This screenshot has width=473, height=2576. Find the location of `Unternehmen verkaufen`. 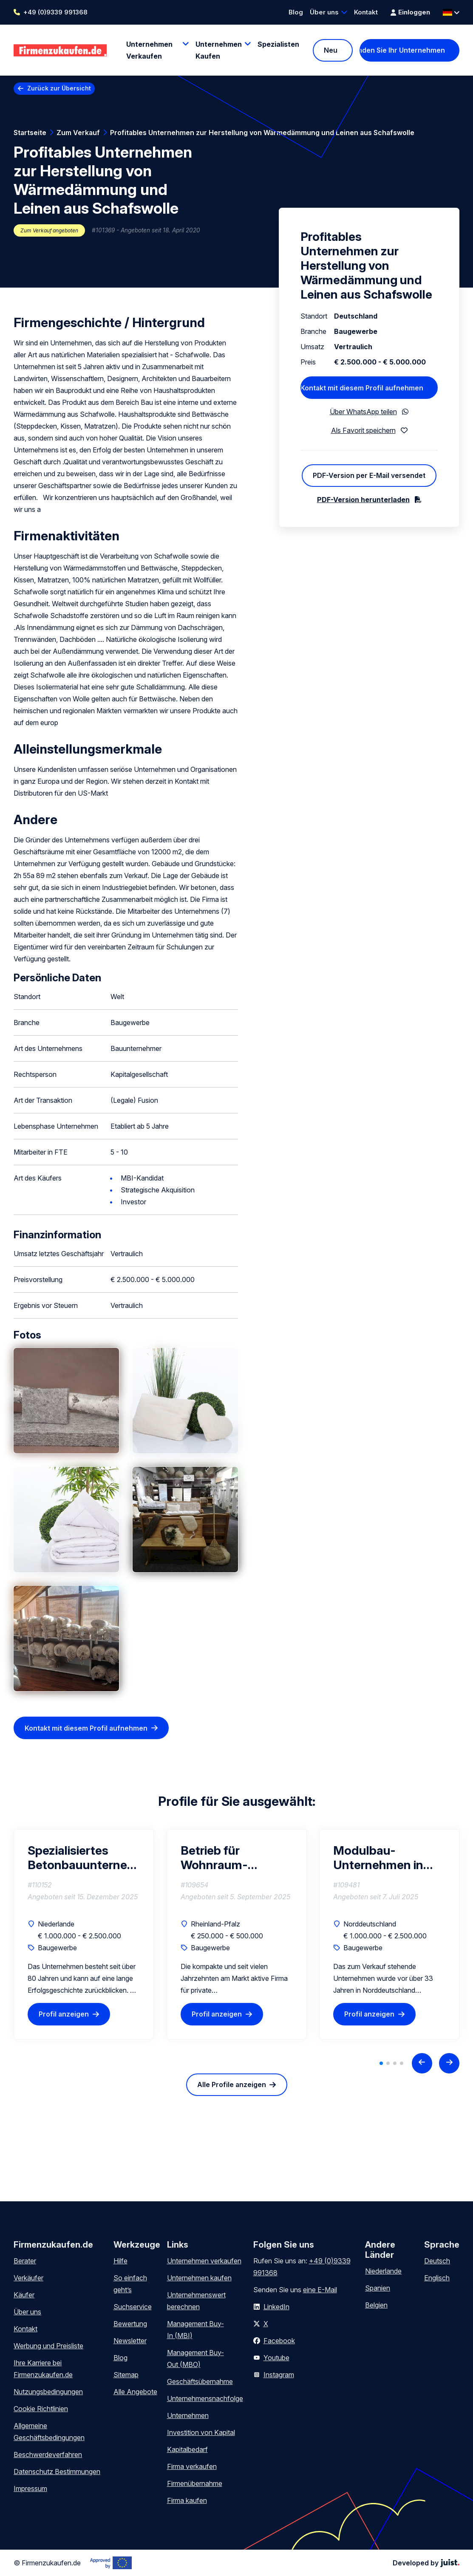

Unternehmen verkaufen is located at coordinates (204, 2261).